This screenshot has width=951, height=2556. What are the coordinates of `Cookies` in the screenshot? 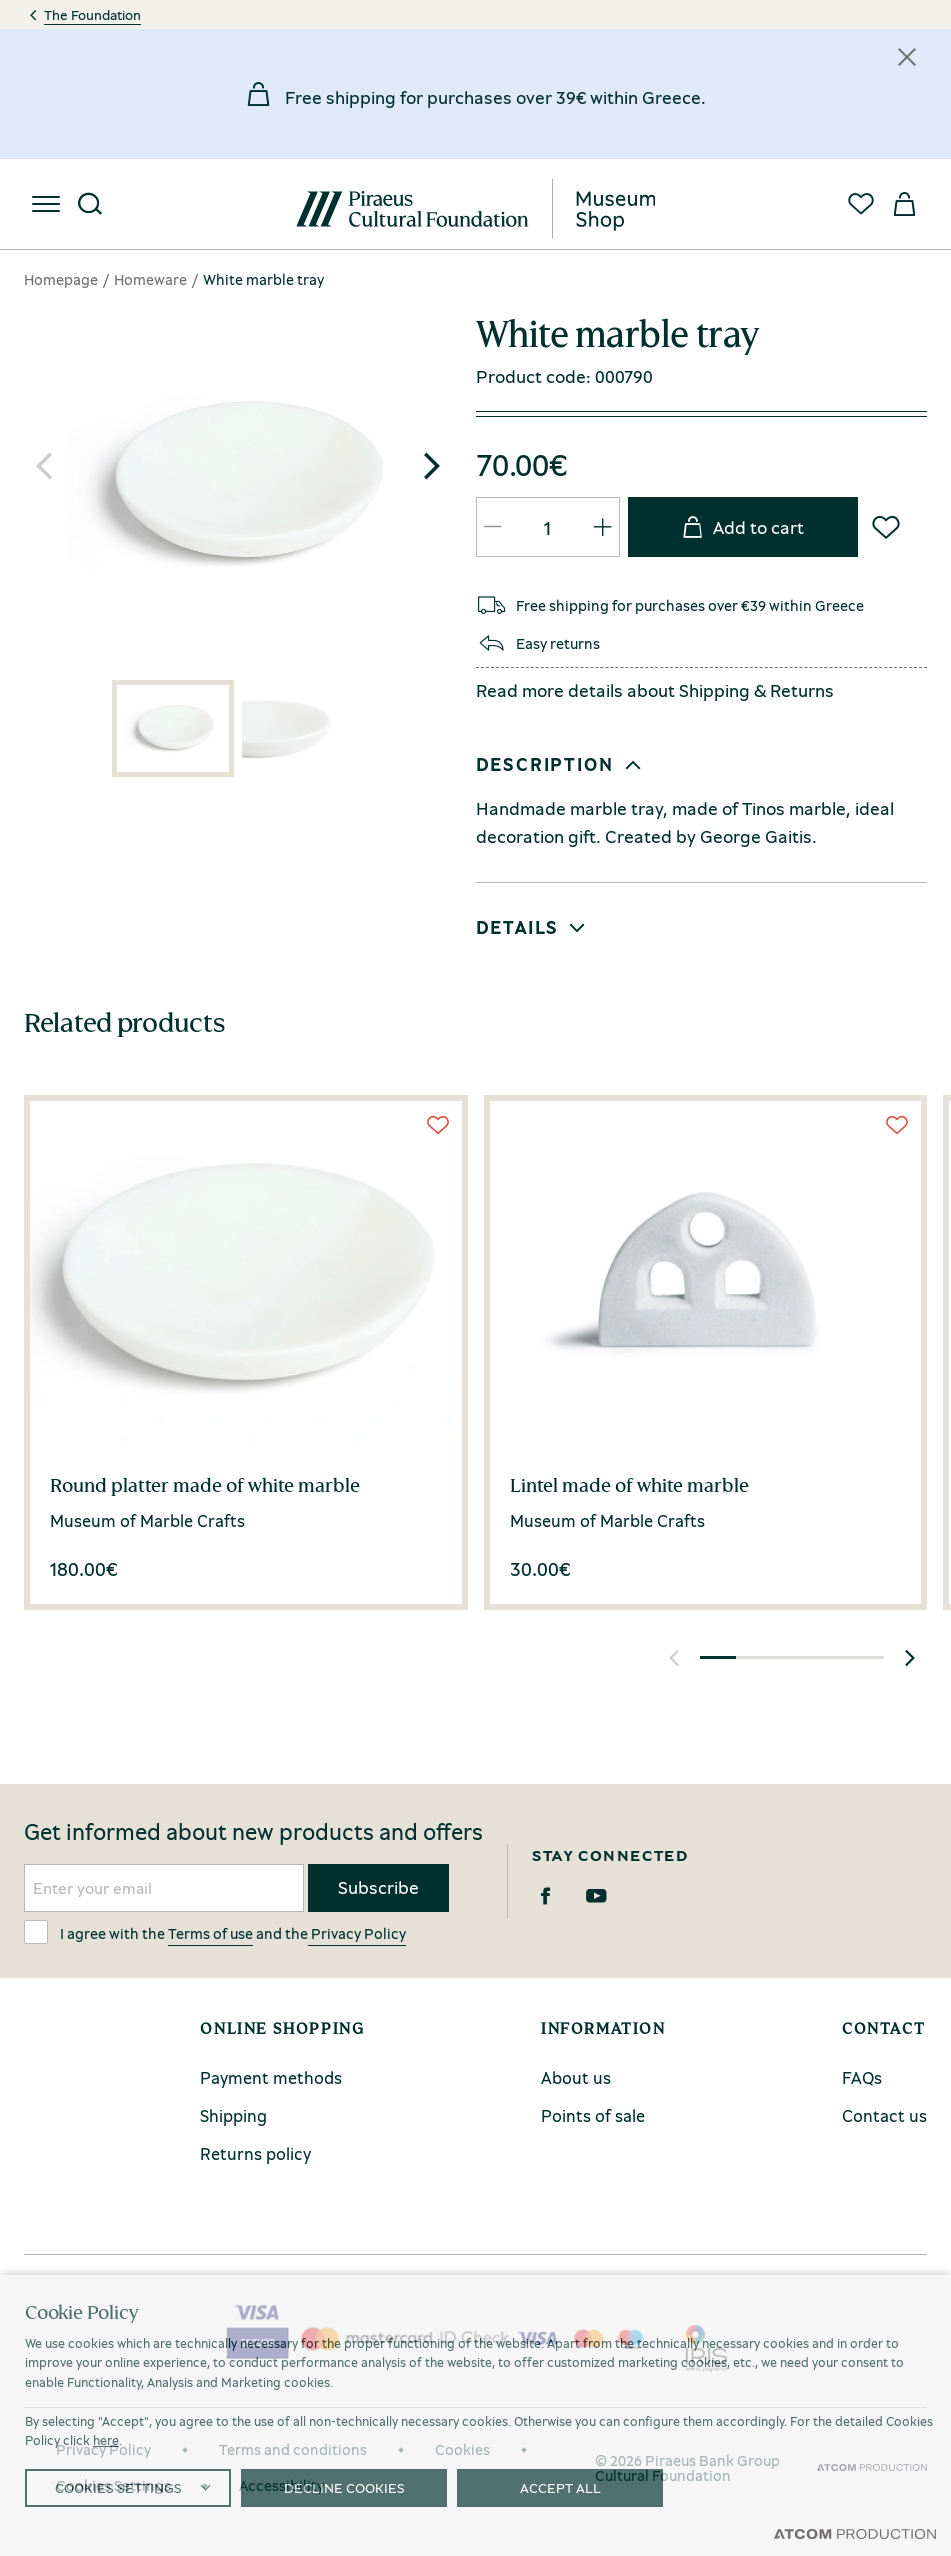 It's located at (462, 2449).